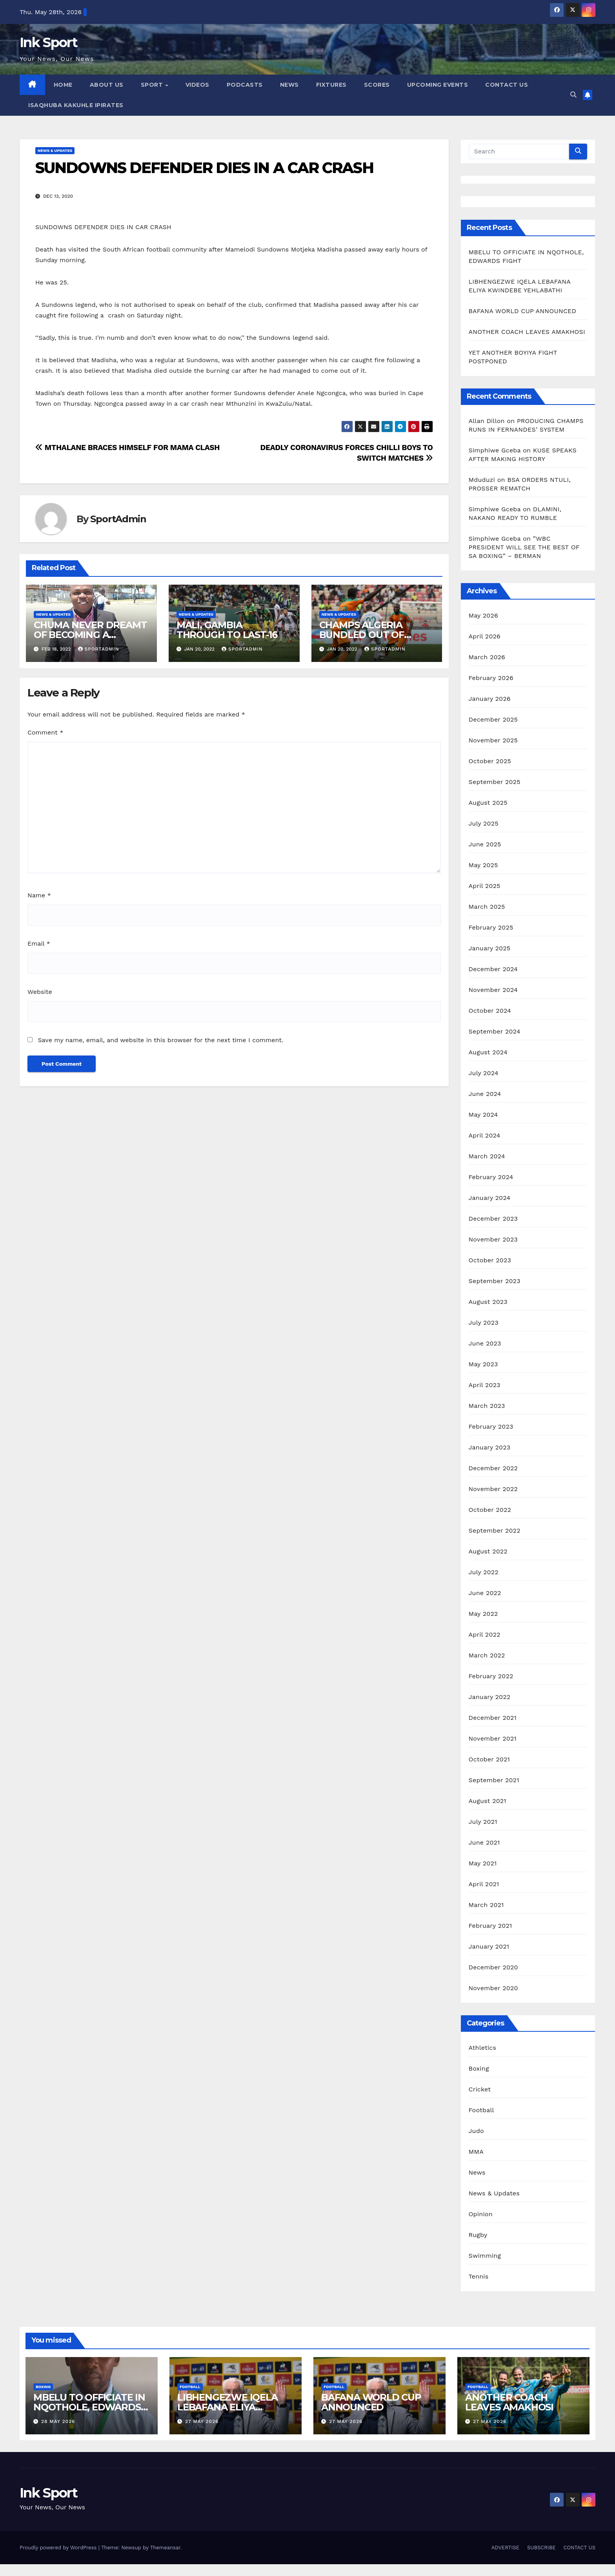 This screenshot has height=2576, width=615. Describe the element at coordinates (484, 1073) in the screenshot. I see `July 2024` at that location.